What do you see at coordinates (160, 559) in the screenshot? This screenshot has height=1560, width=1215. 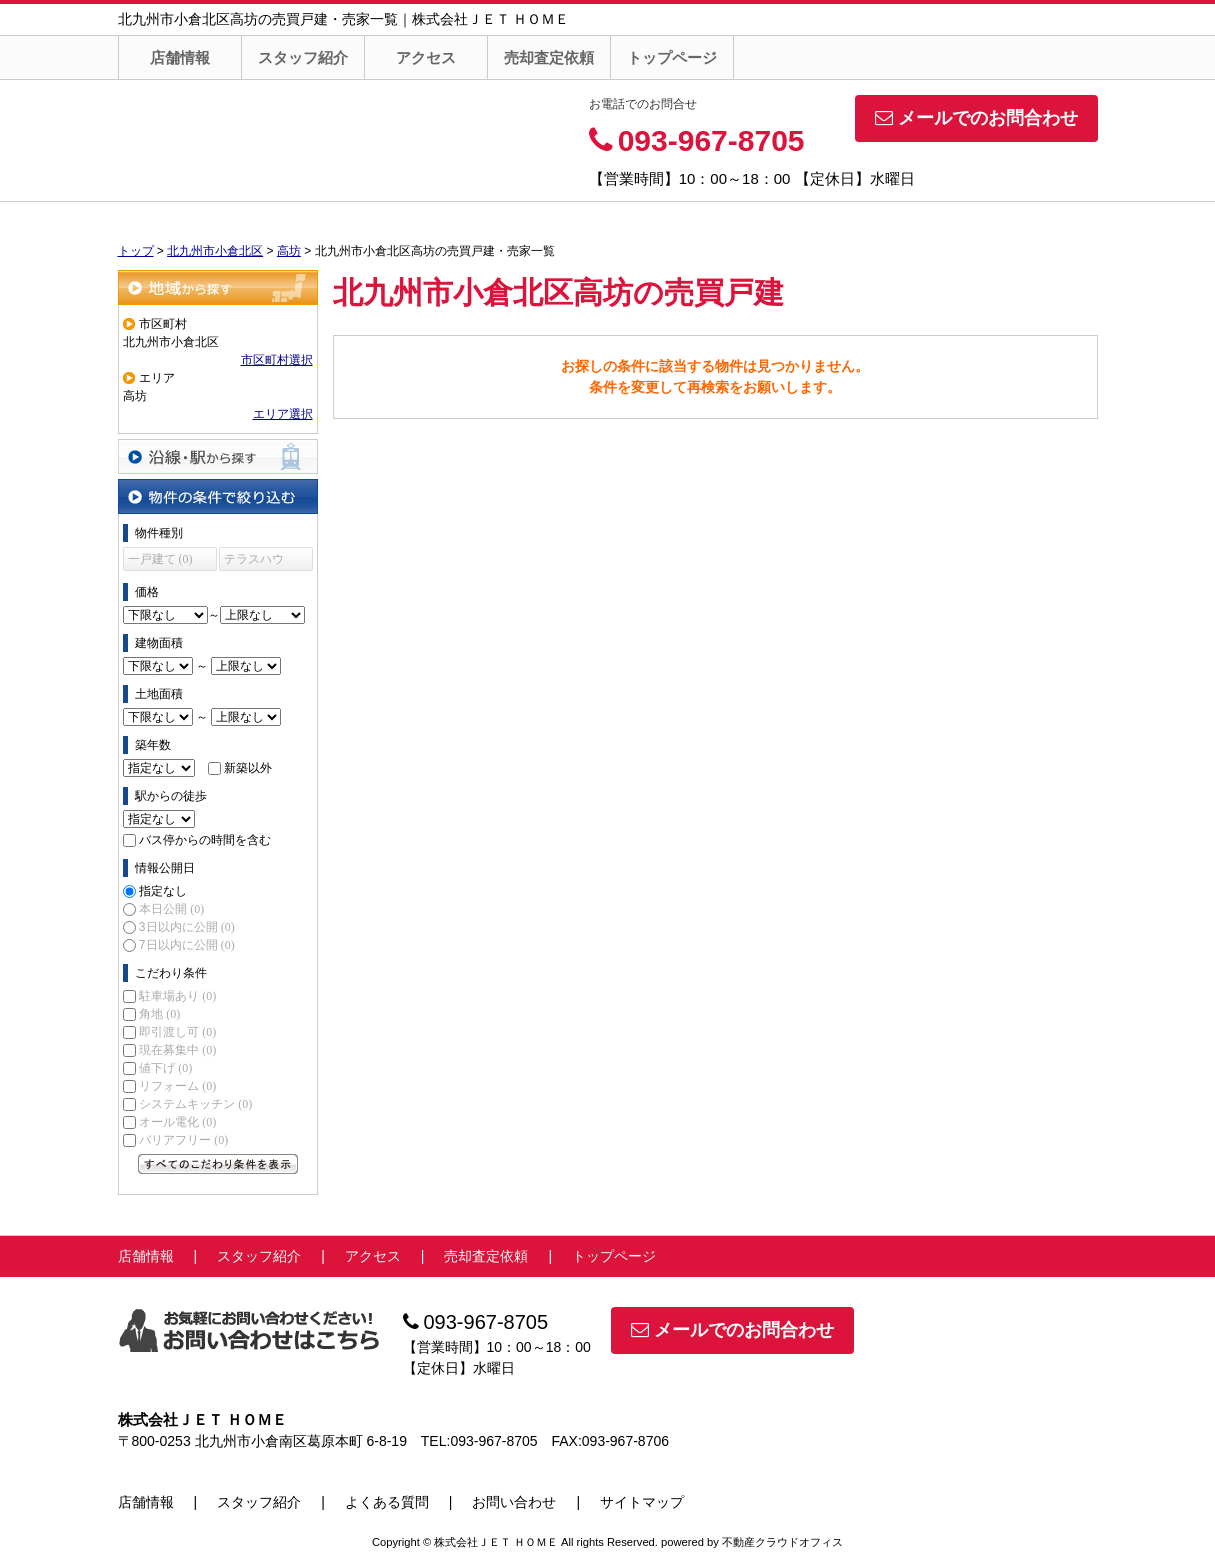 I see `一戸建て (0)` at bounding box center [160, 559].